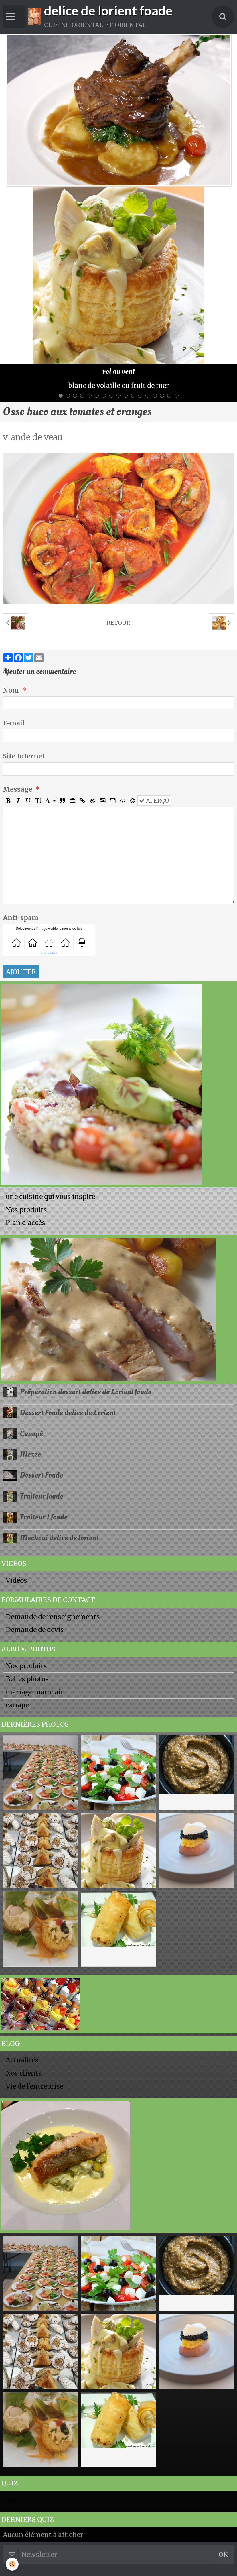  What do you see at coordinates (22, 2060) in the screenshot?
I see `Actualités` at bounding box center [22, 2060].